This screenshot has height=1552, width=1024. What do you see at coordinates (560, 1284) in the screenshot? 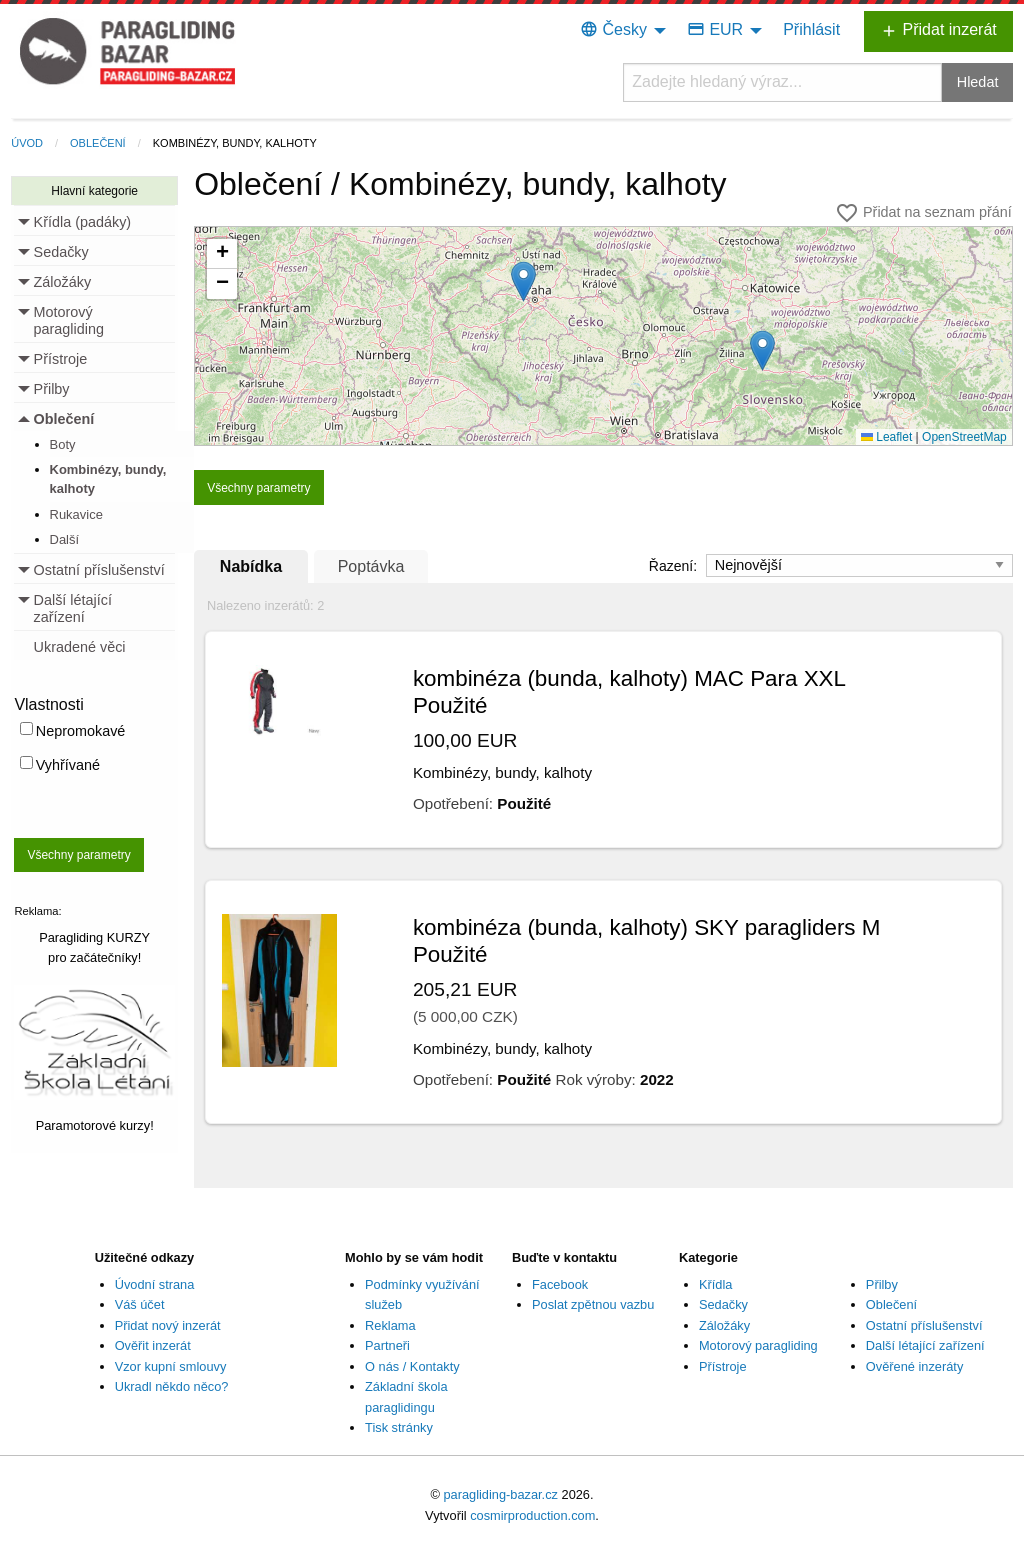
I see `Facebook` at bounding box center [560, 1284].